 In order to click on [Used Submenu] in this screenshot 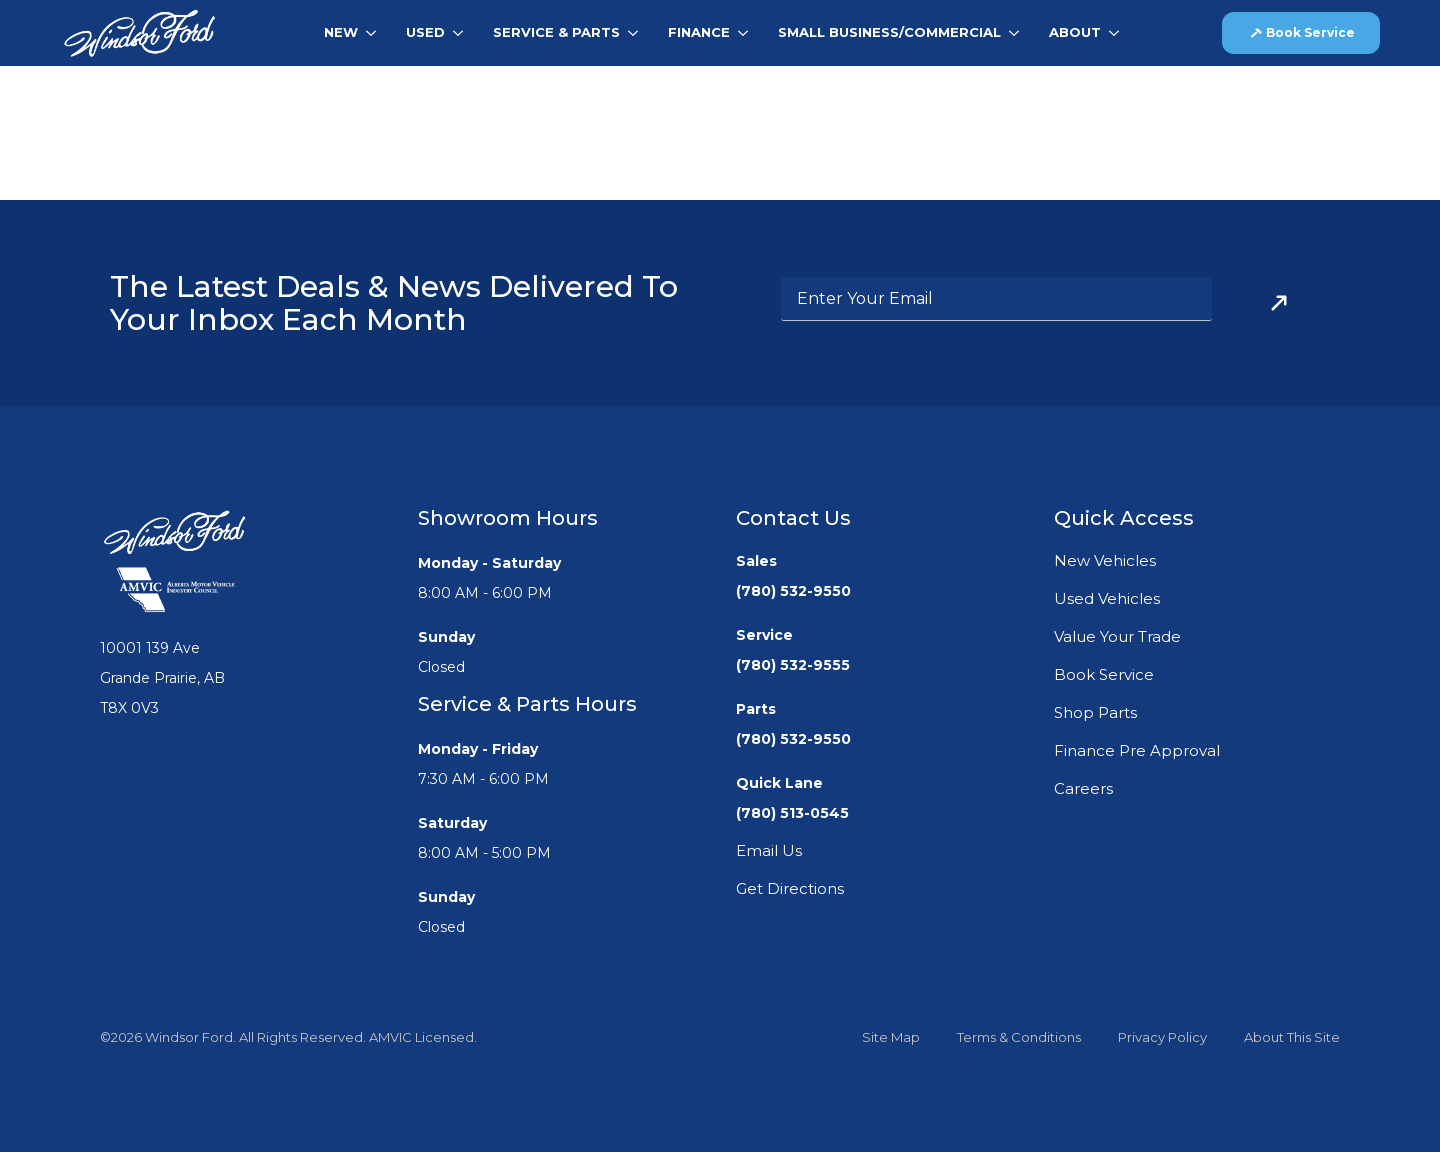, I will do `click(461, 32)`.